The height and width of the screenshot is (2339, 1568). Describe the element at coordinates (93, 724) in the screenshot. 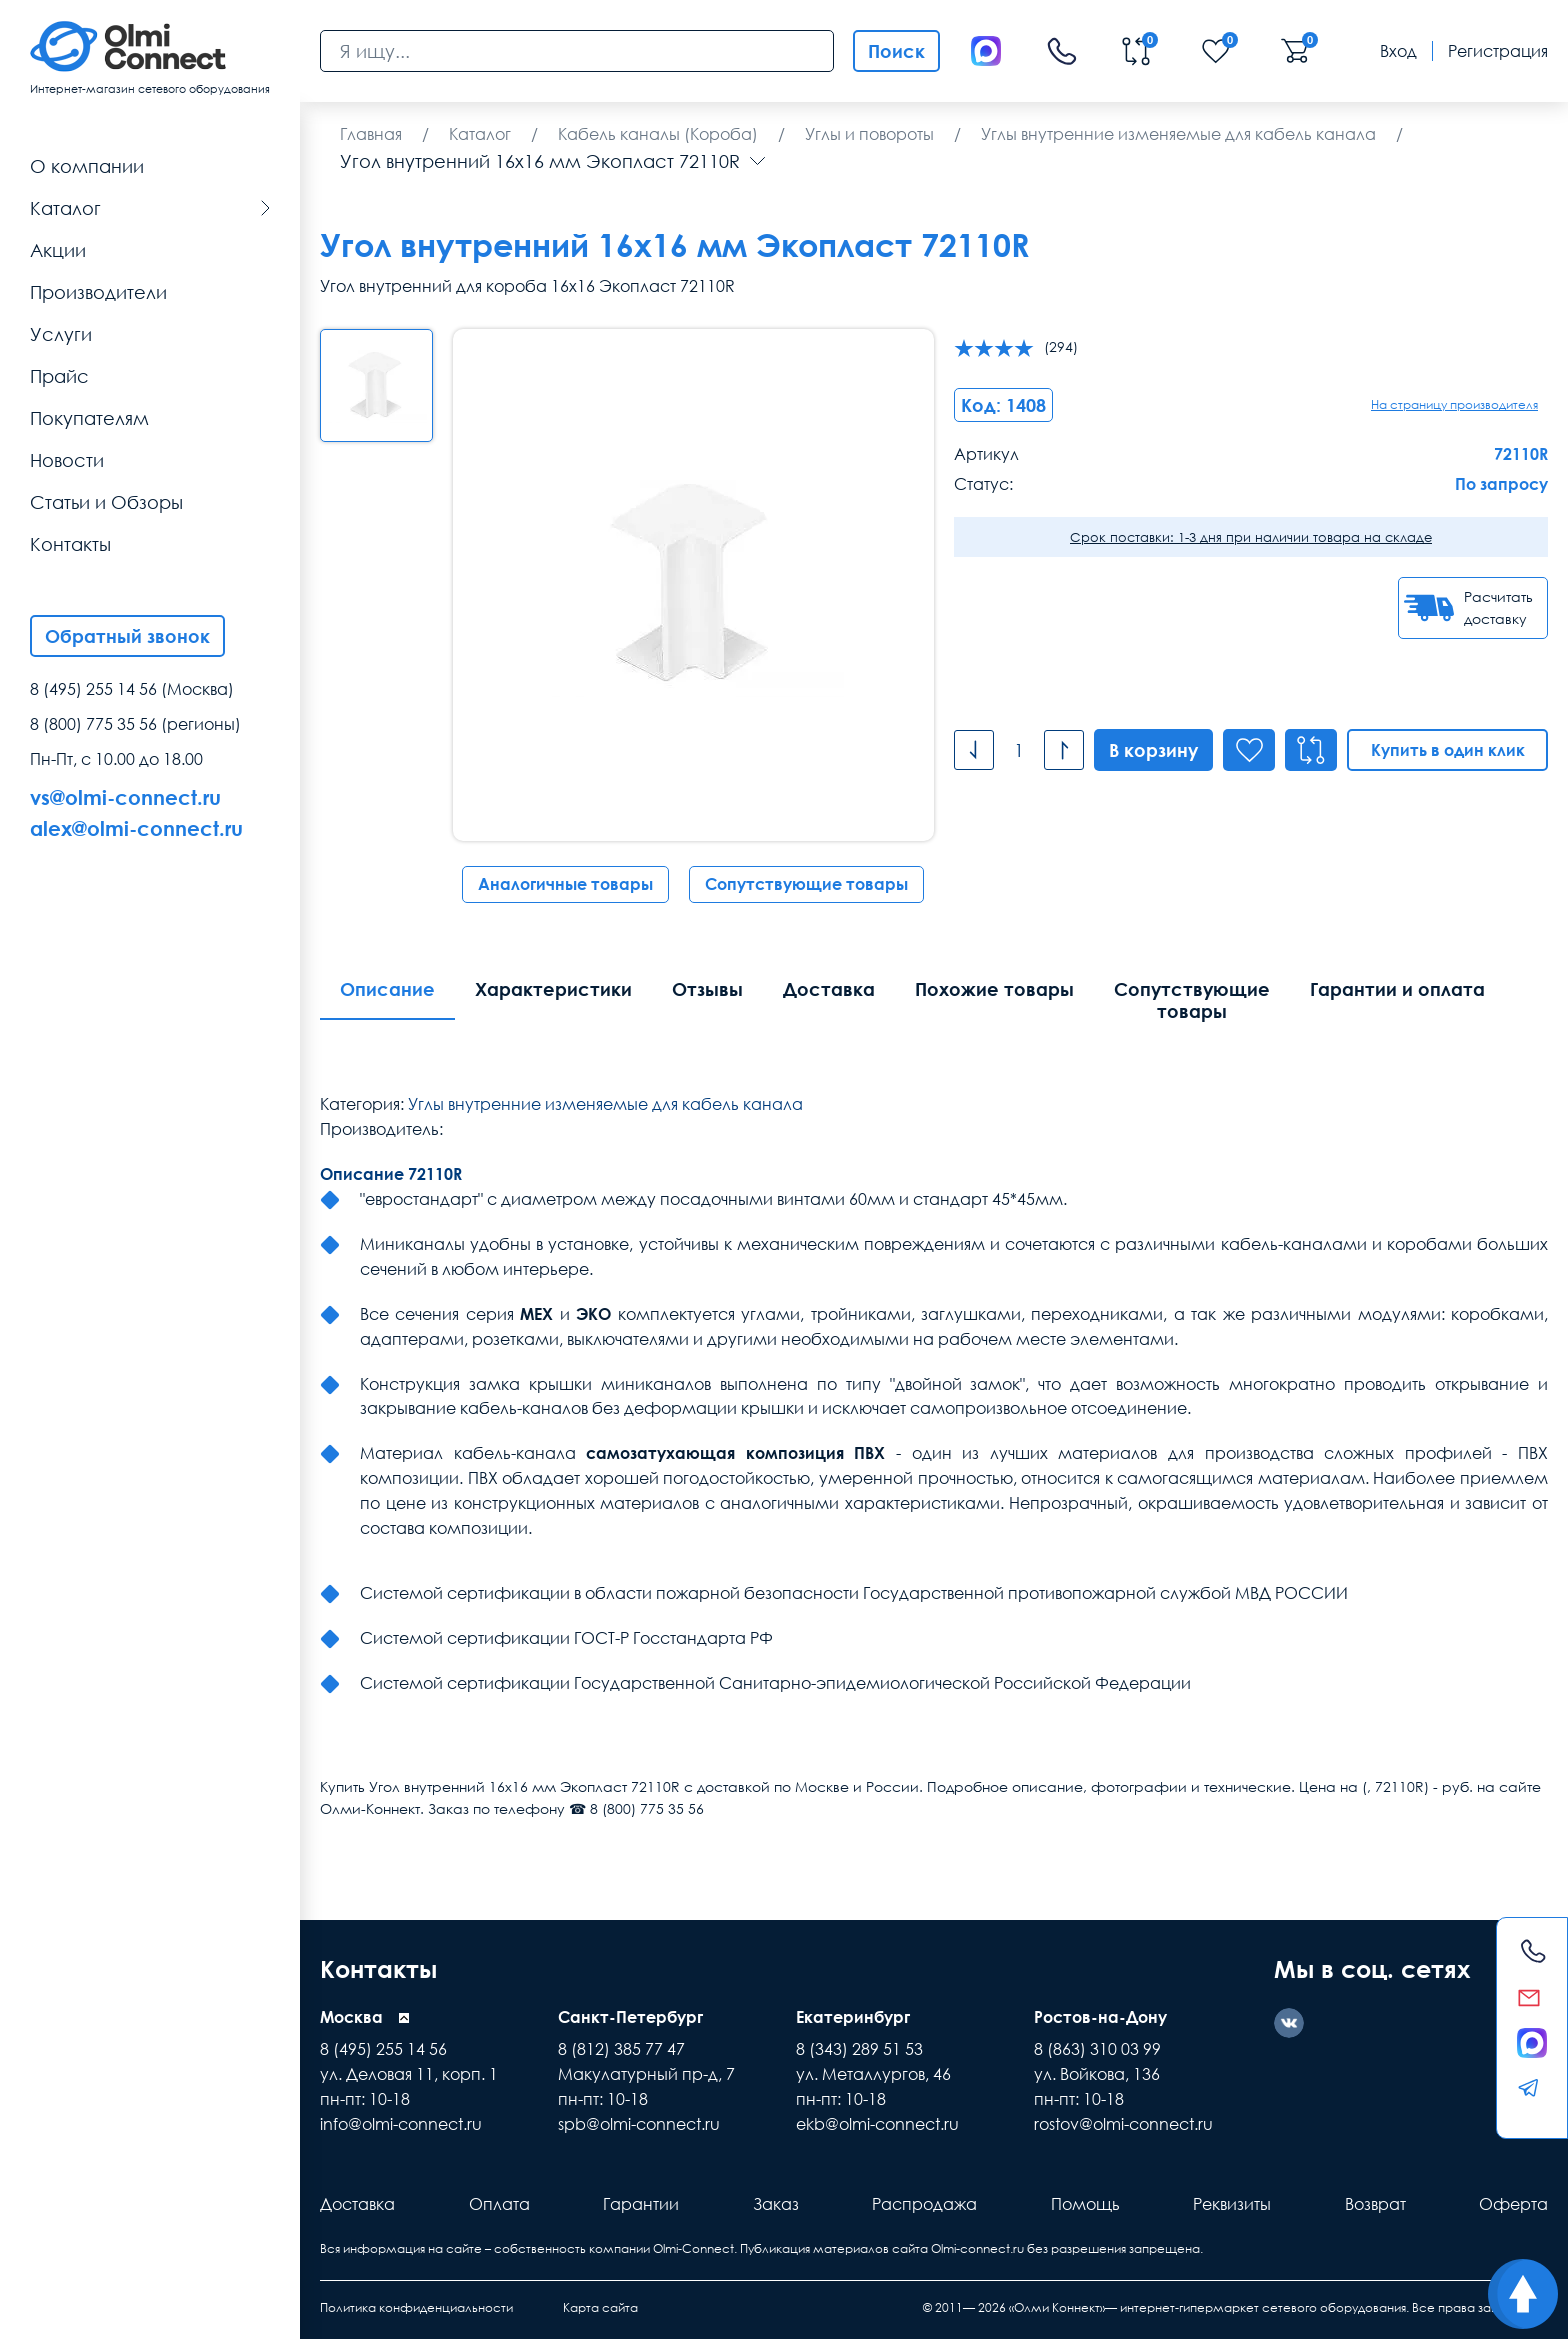

I see `8 (800) 775 35 56` at that location.